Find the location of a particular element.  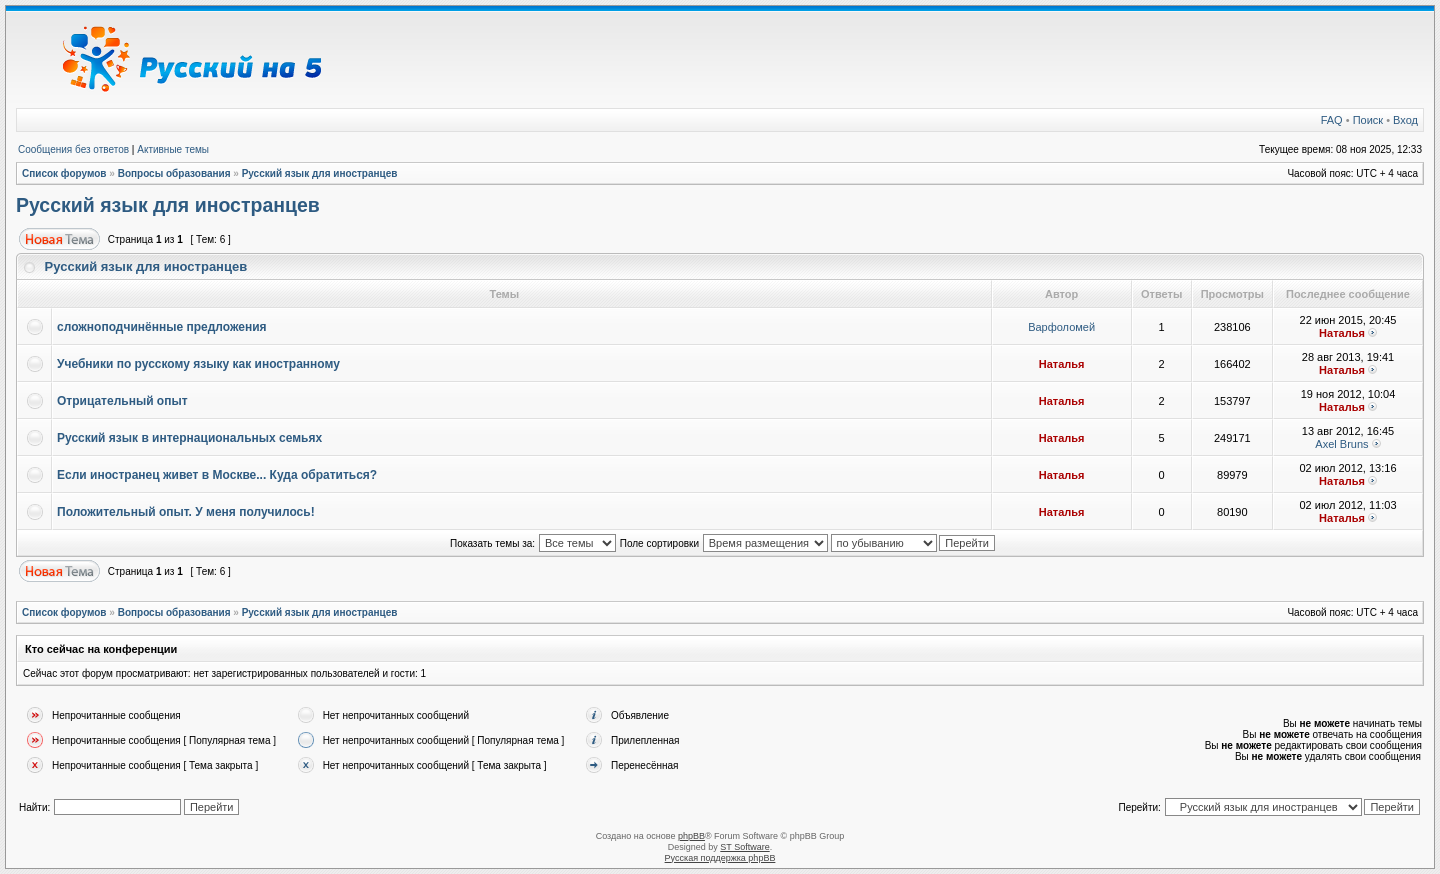

Варфоломей is located at coordinates (1061, 327).